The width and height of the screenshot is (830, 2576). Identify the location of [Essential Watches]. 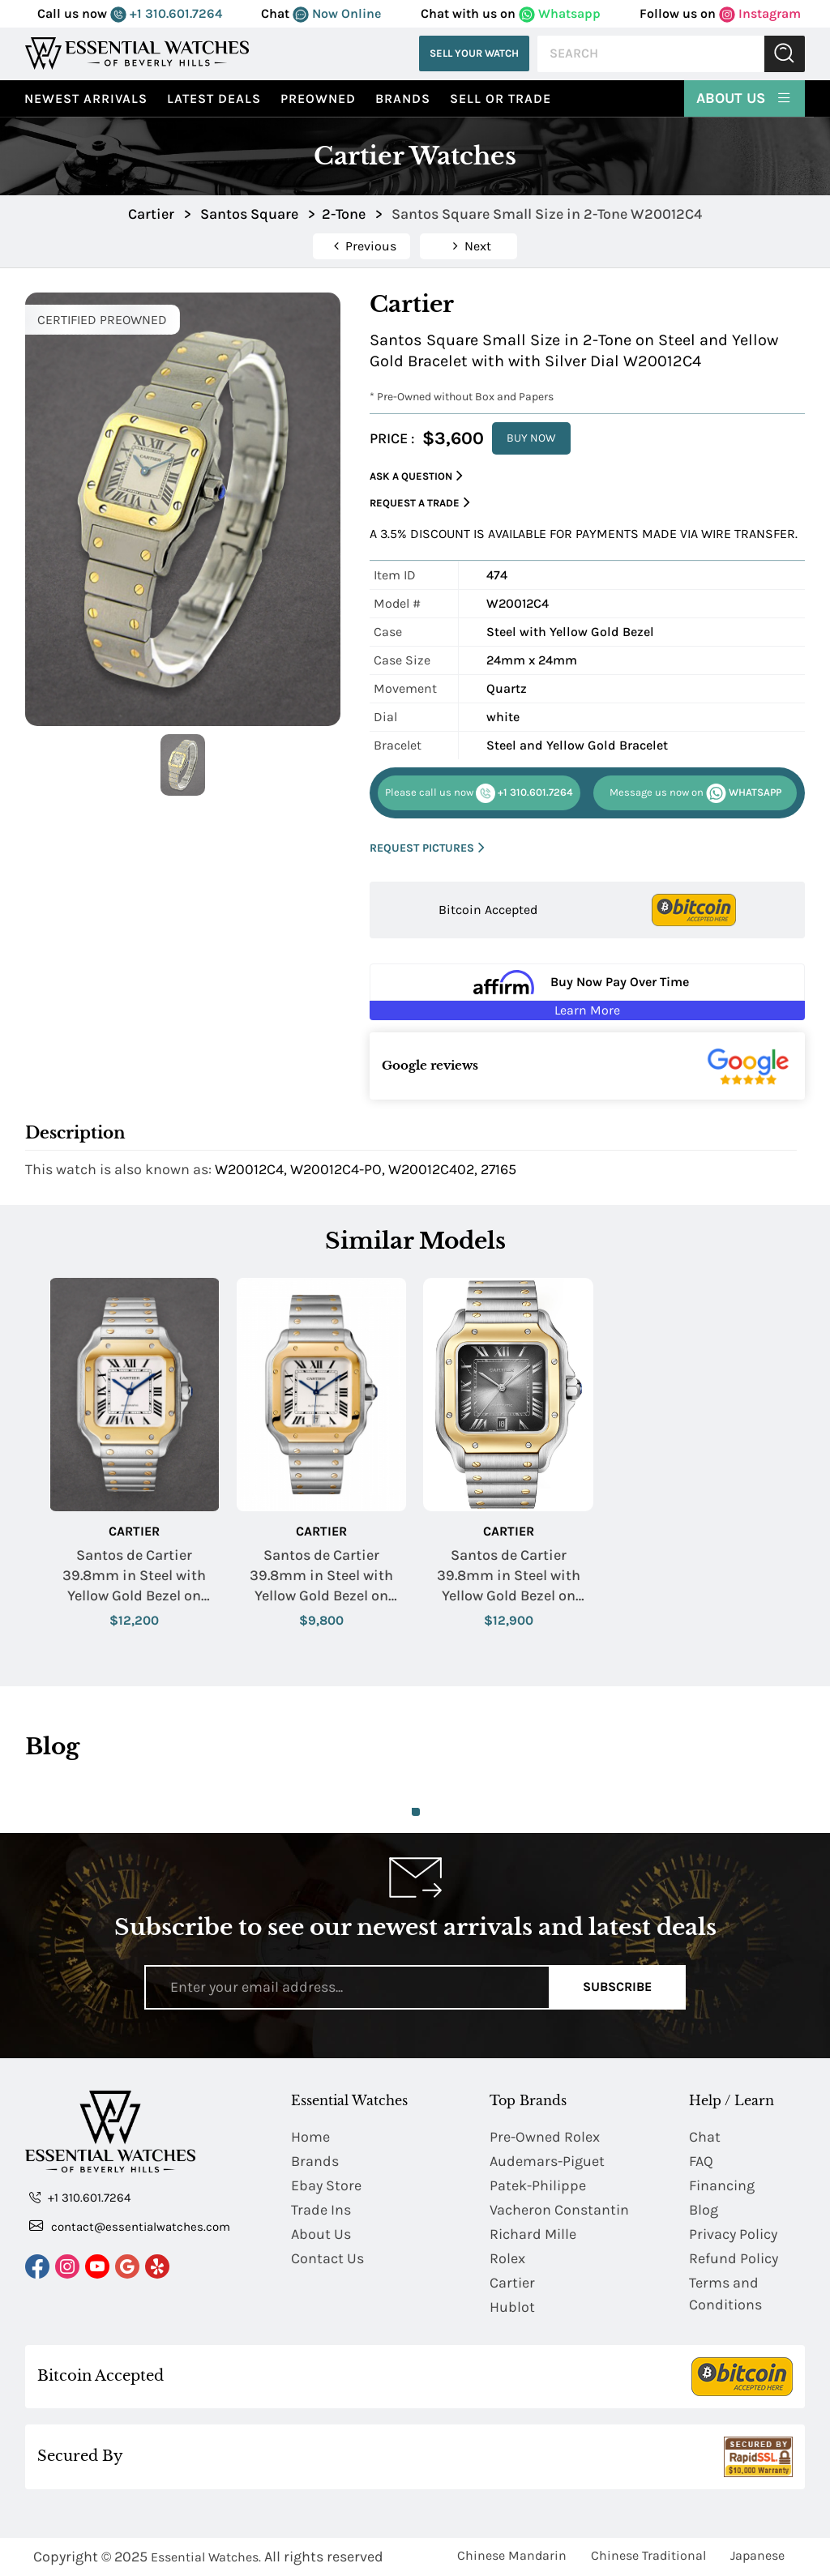
(137, 53).